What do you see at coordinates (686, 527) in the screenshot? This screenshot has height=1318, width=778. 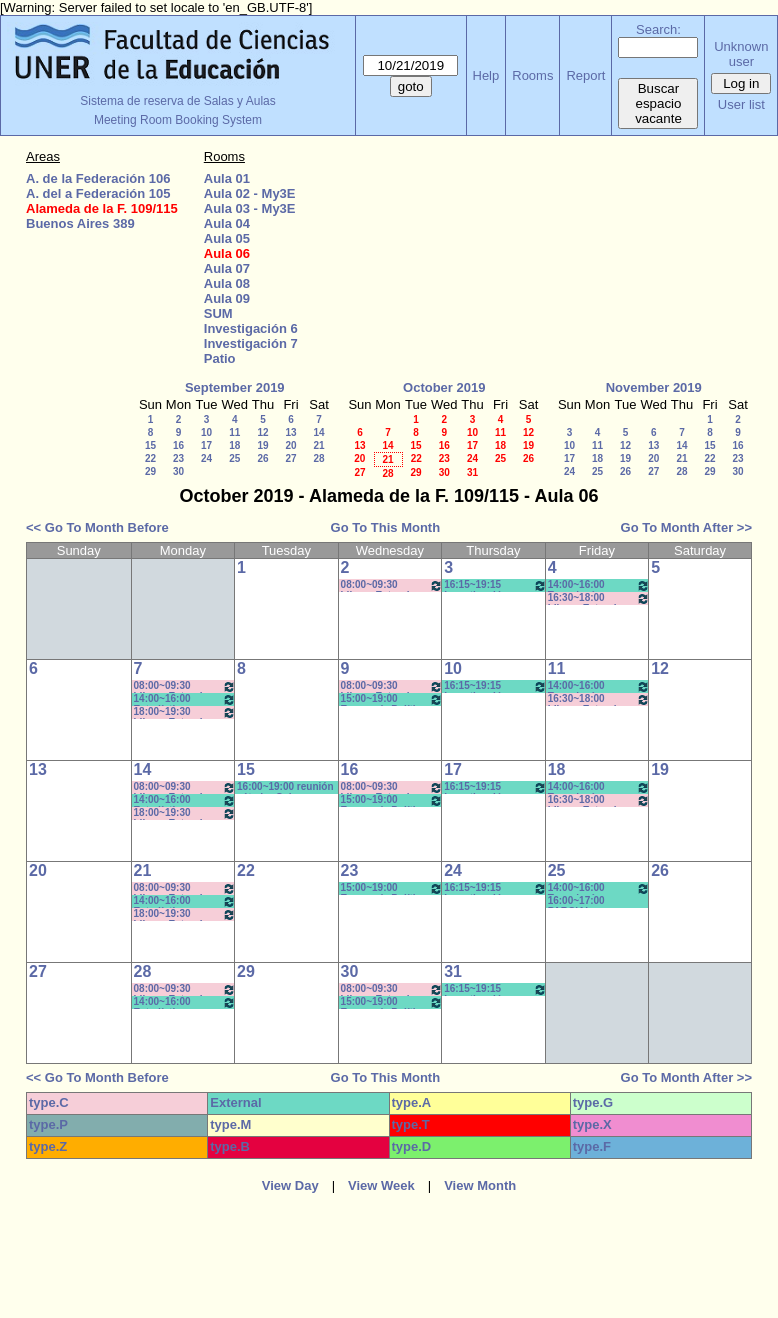 I see `Go To Month After >>` at bounding box center [686, 527].